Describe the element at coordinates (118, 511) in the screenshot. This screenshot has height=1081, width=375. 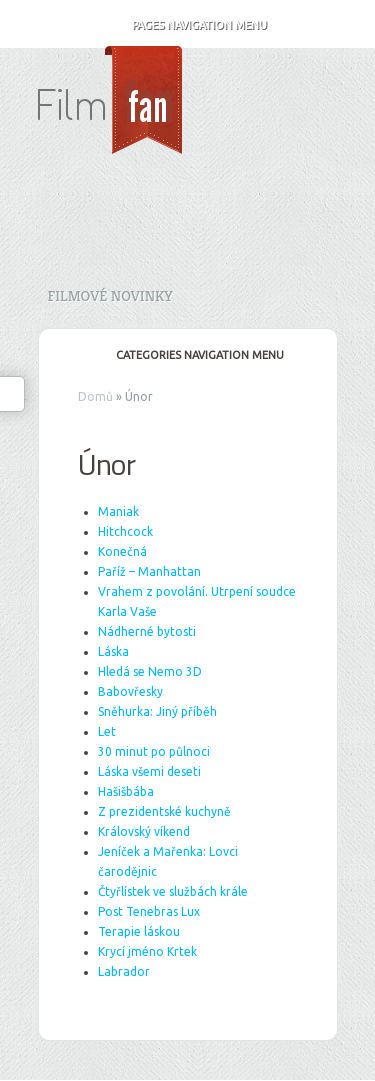
I see `Maniak` at that location.